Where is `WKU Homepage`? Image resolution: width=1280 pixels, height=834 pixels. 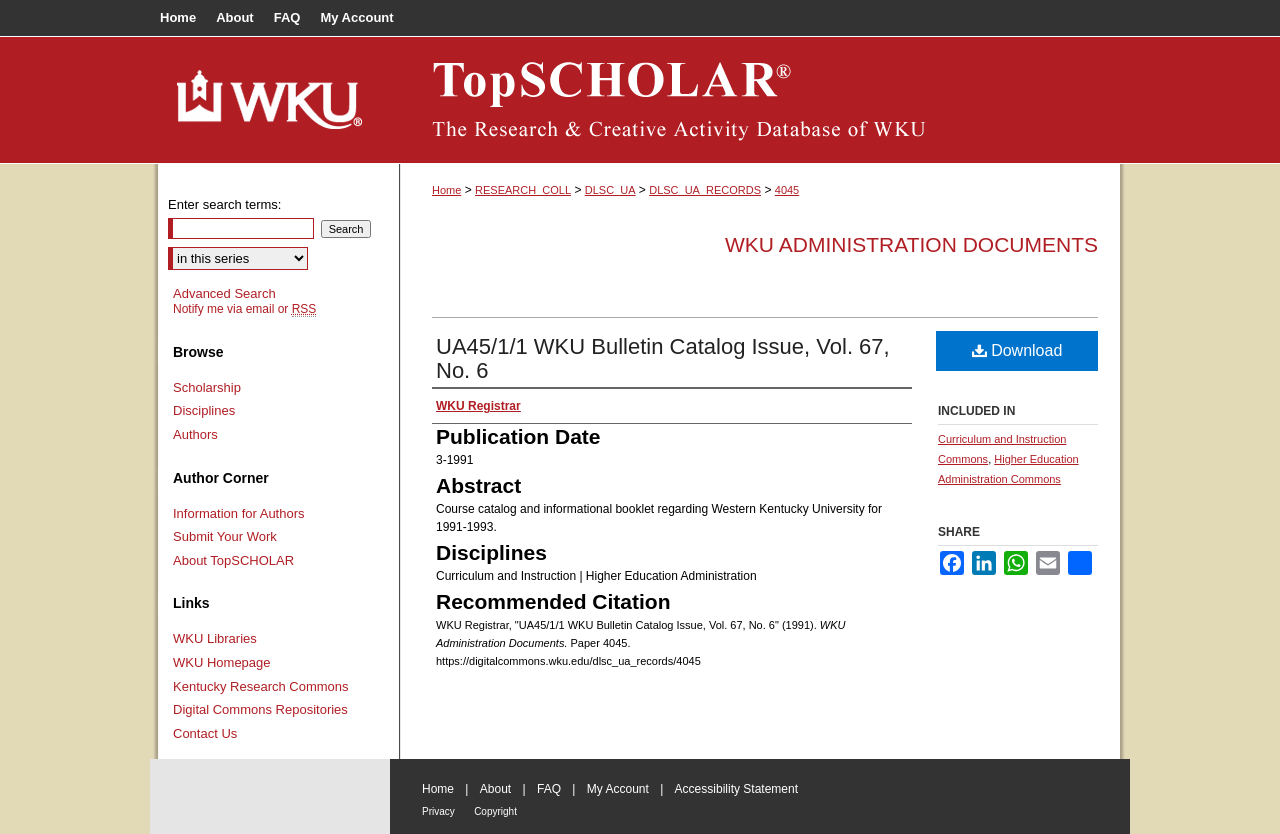 WKU Homepage is located at coordinates (222, 662).